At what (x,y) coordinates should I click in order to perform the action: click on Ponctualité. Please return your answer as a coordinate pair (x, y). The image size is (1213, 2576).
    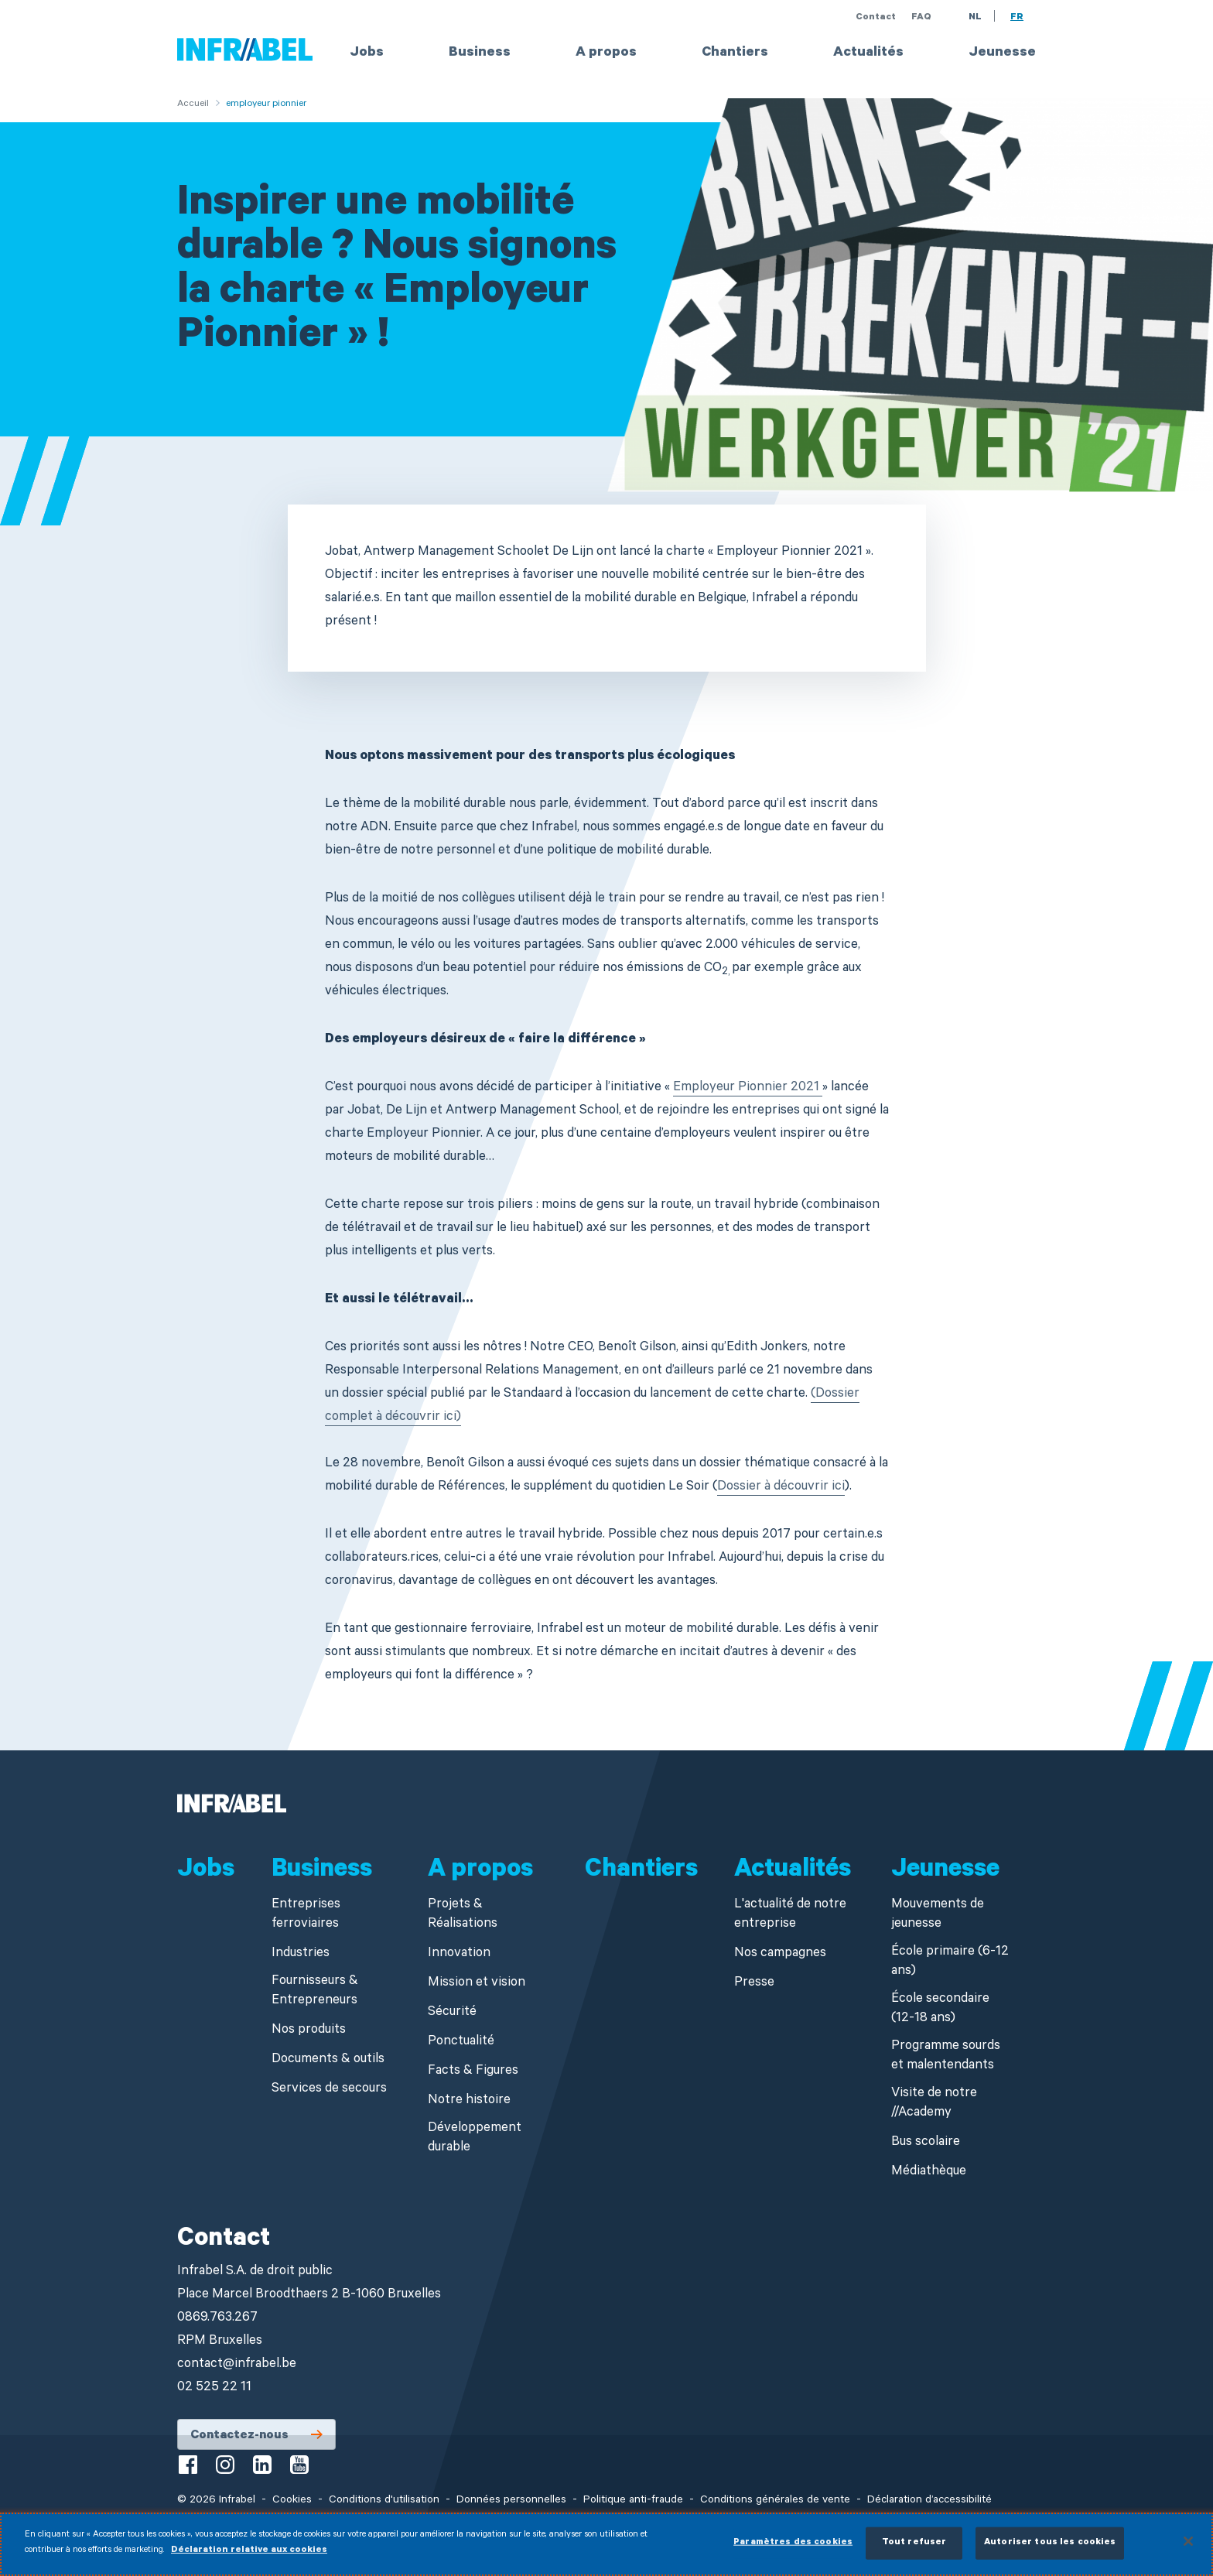
    Looking at the image, I should click on (461, 2042).